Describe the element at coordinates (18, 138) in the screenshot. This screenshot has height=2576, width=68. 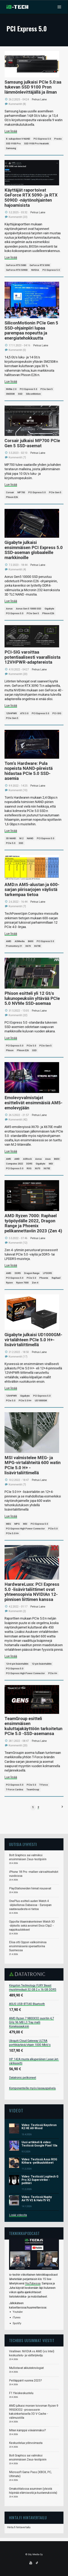
I see `8. sukupolven V-NAND` at that location.